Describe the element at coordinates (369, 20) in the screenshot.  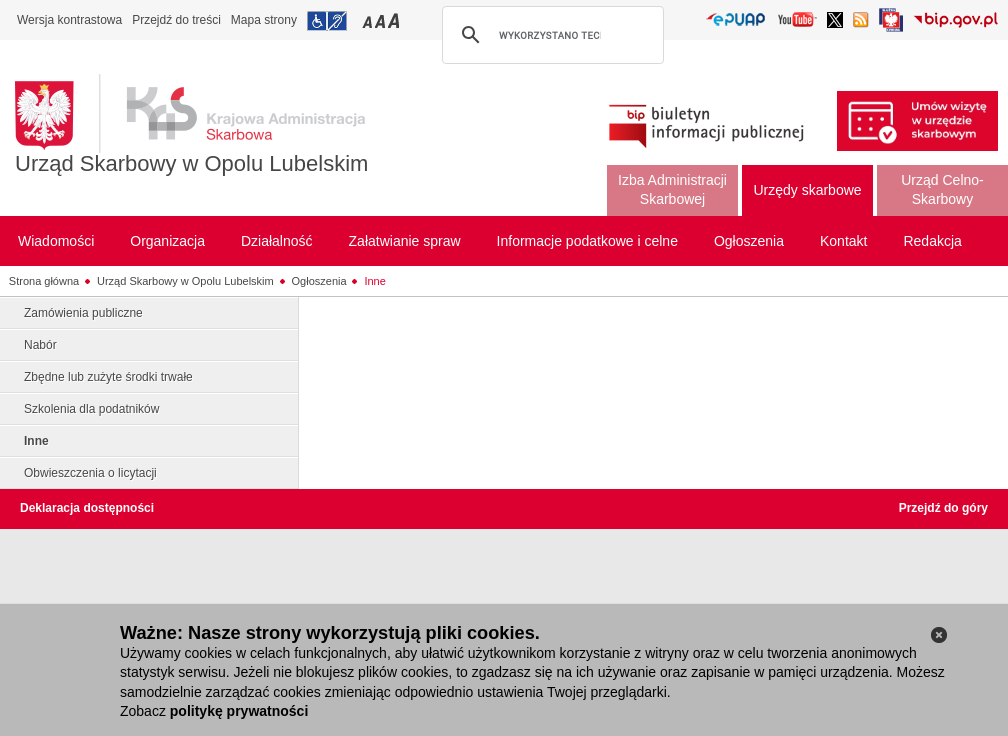
I see `Przełączanie czcionki na mały rozmiar` at that location.